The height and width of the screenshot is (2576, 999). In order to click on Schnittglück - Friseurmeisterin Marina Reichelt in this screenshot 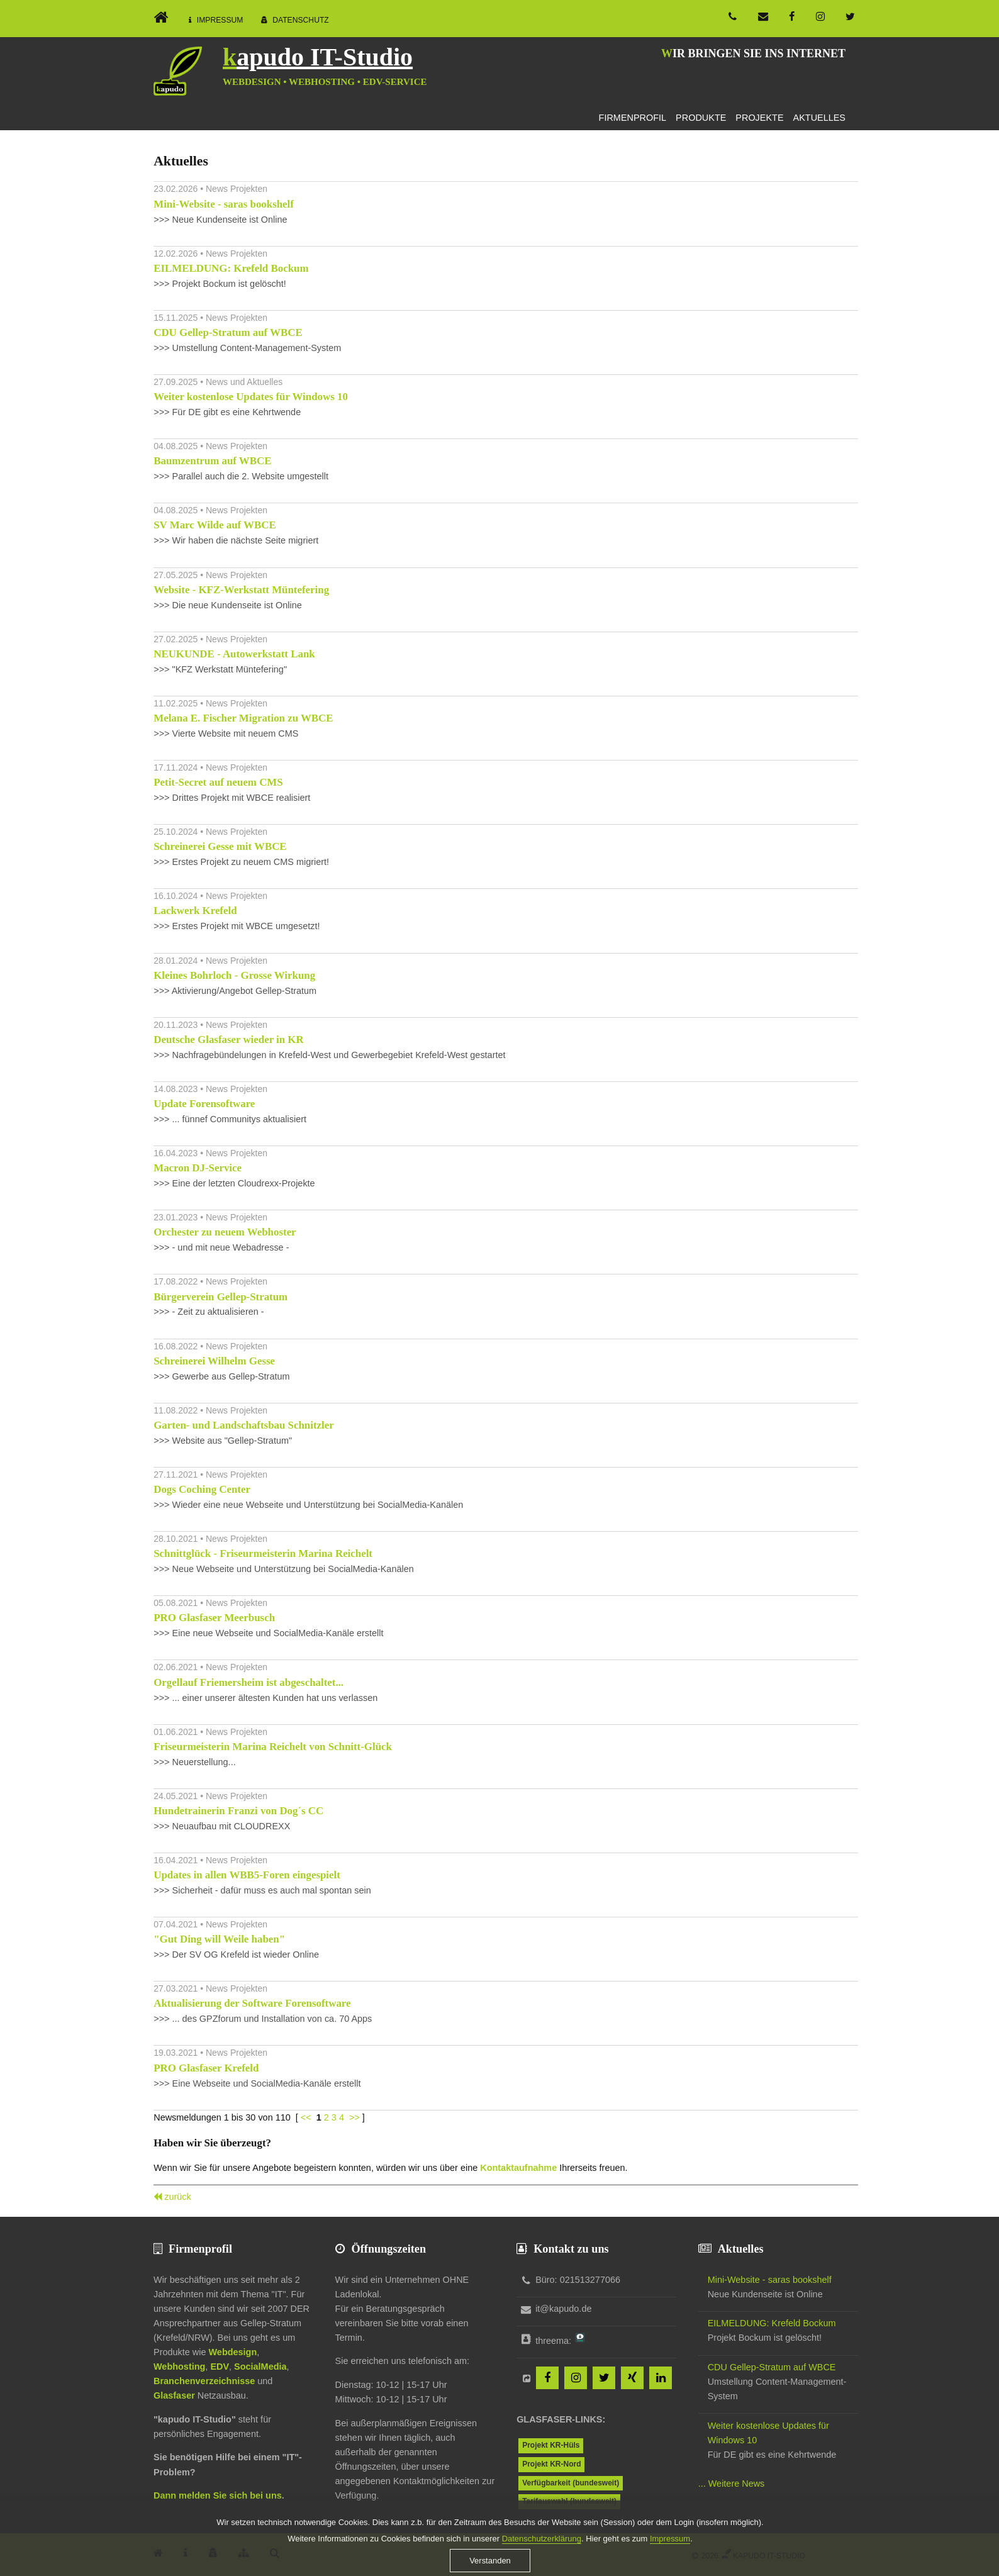, I will do `click(262, 1553)`.